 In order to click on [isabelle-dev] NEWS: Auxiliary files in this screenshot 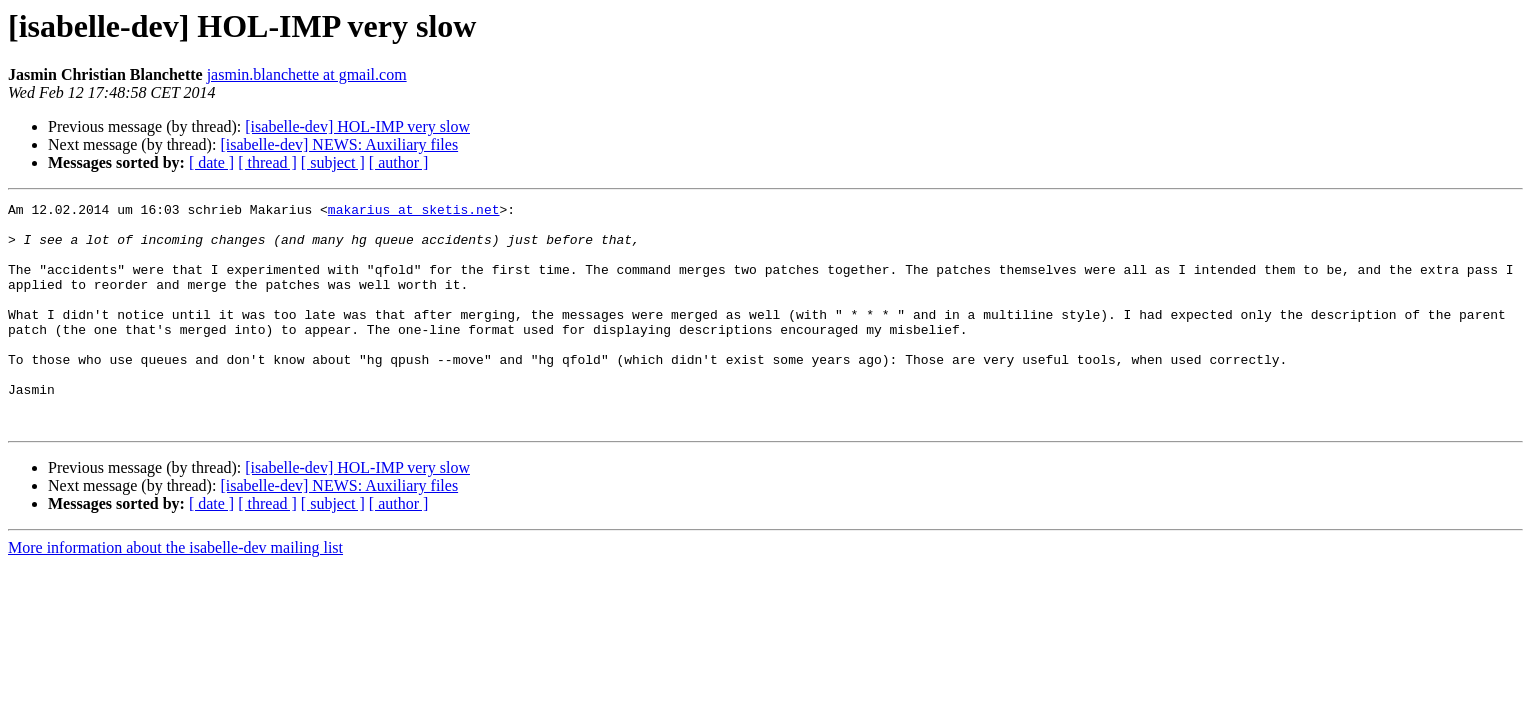, I will do `click(339, 144)`.